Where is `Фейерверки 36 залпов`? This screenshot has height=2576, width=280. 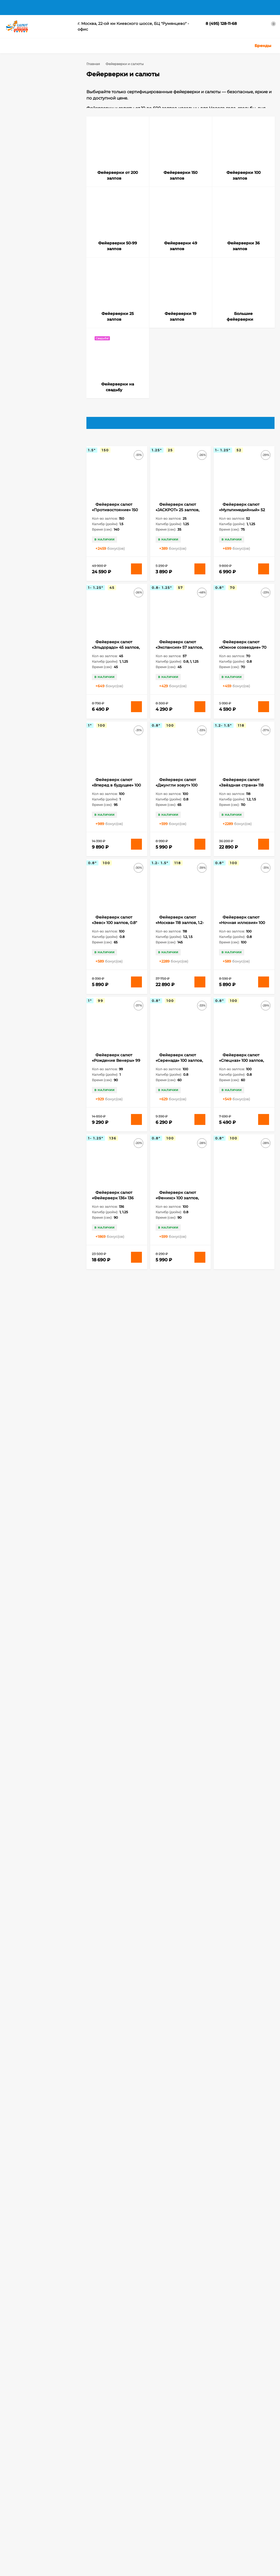
Фейерверки 36 залпов is located at coordinates (35, 144).